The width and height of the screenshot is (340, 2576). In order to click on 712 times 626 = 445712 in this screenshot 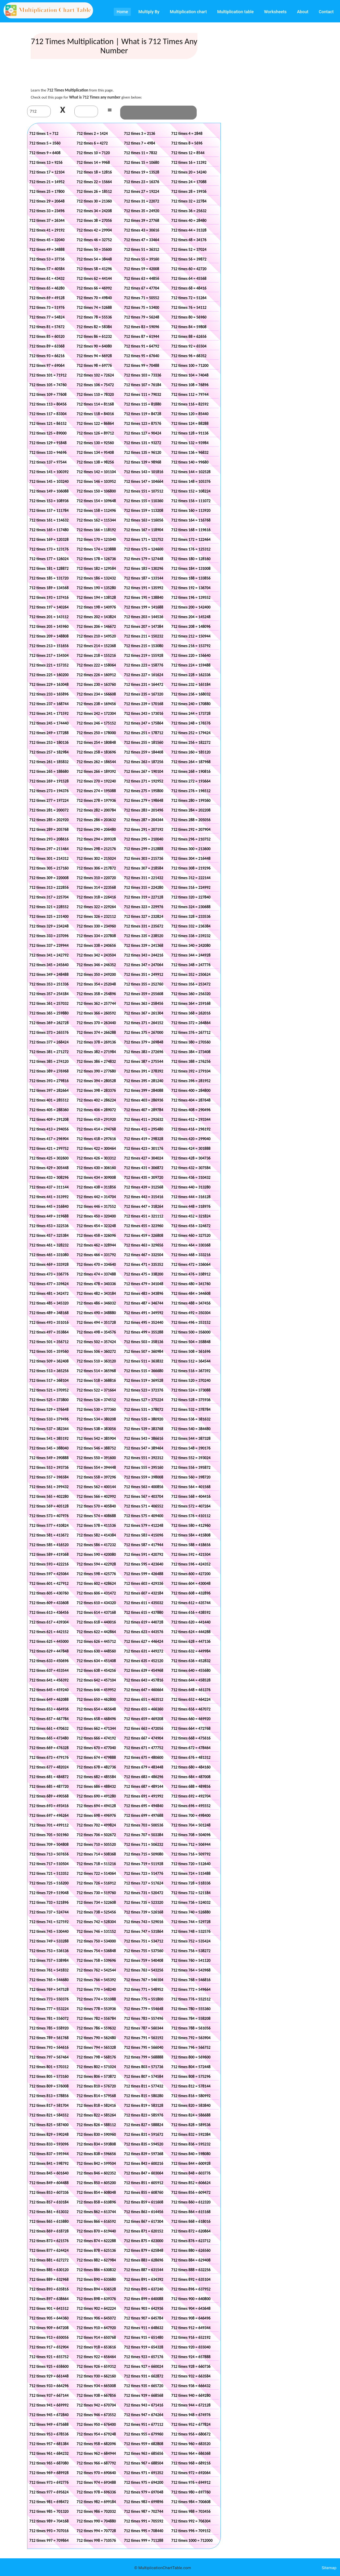, I will do `click(96, 1641)`.